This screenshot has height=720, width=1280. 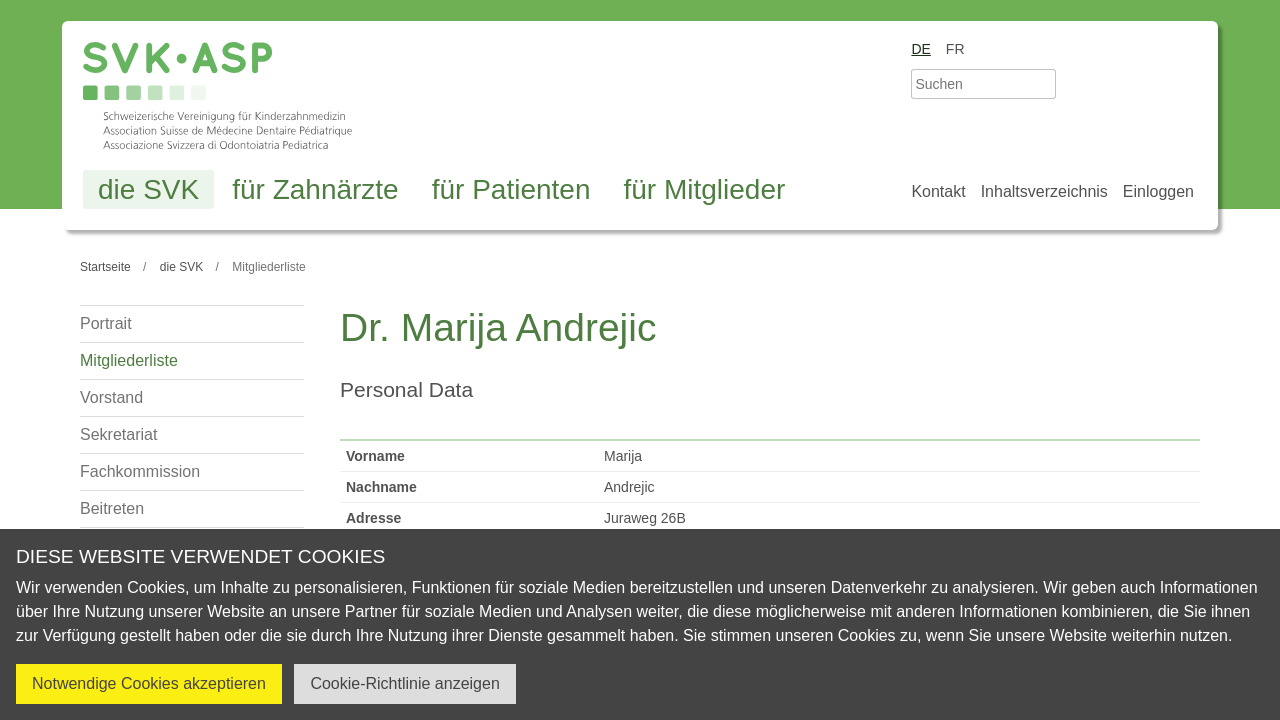 What do you see at coordinates (938, 191) in the screenshot?
I see `Kontakt` at bounding box center [938, 191].